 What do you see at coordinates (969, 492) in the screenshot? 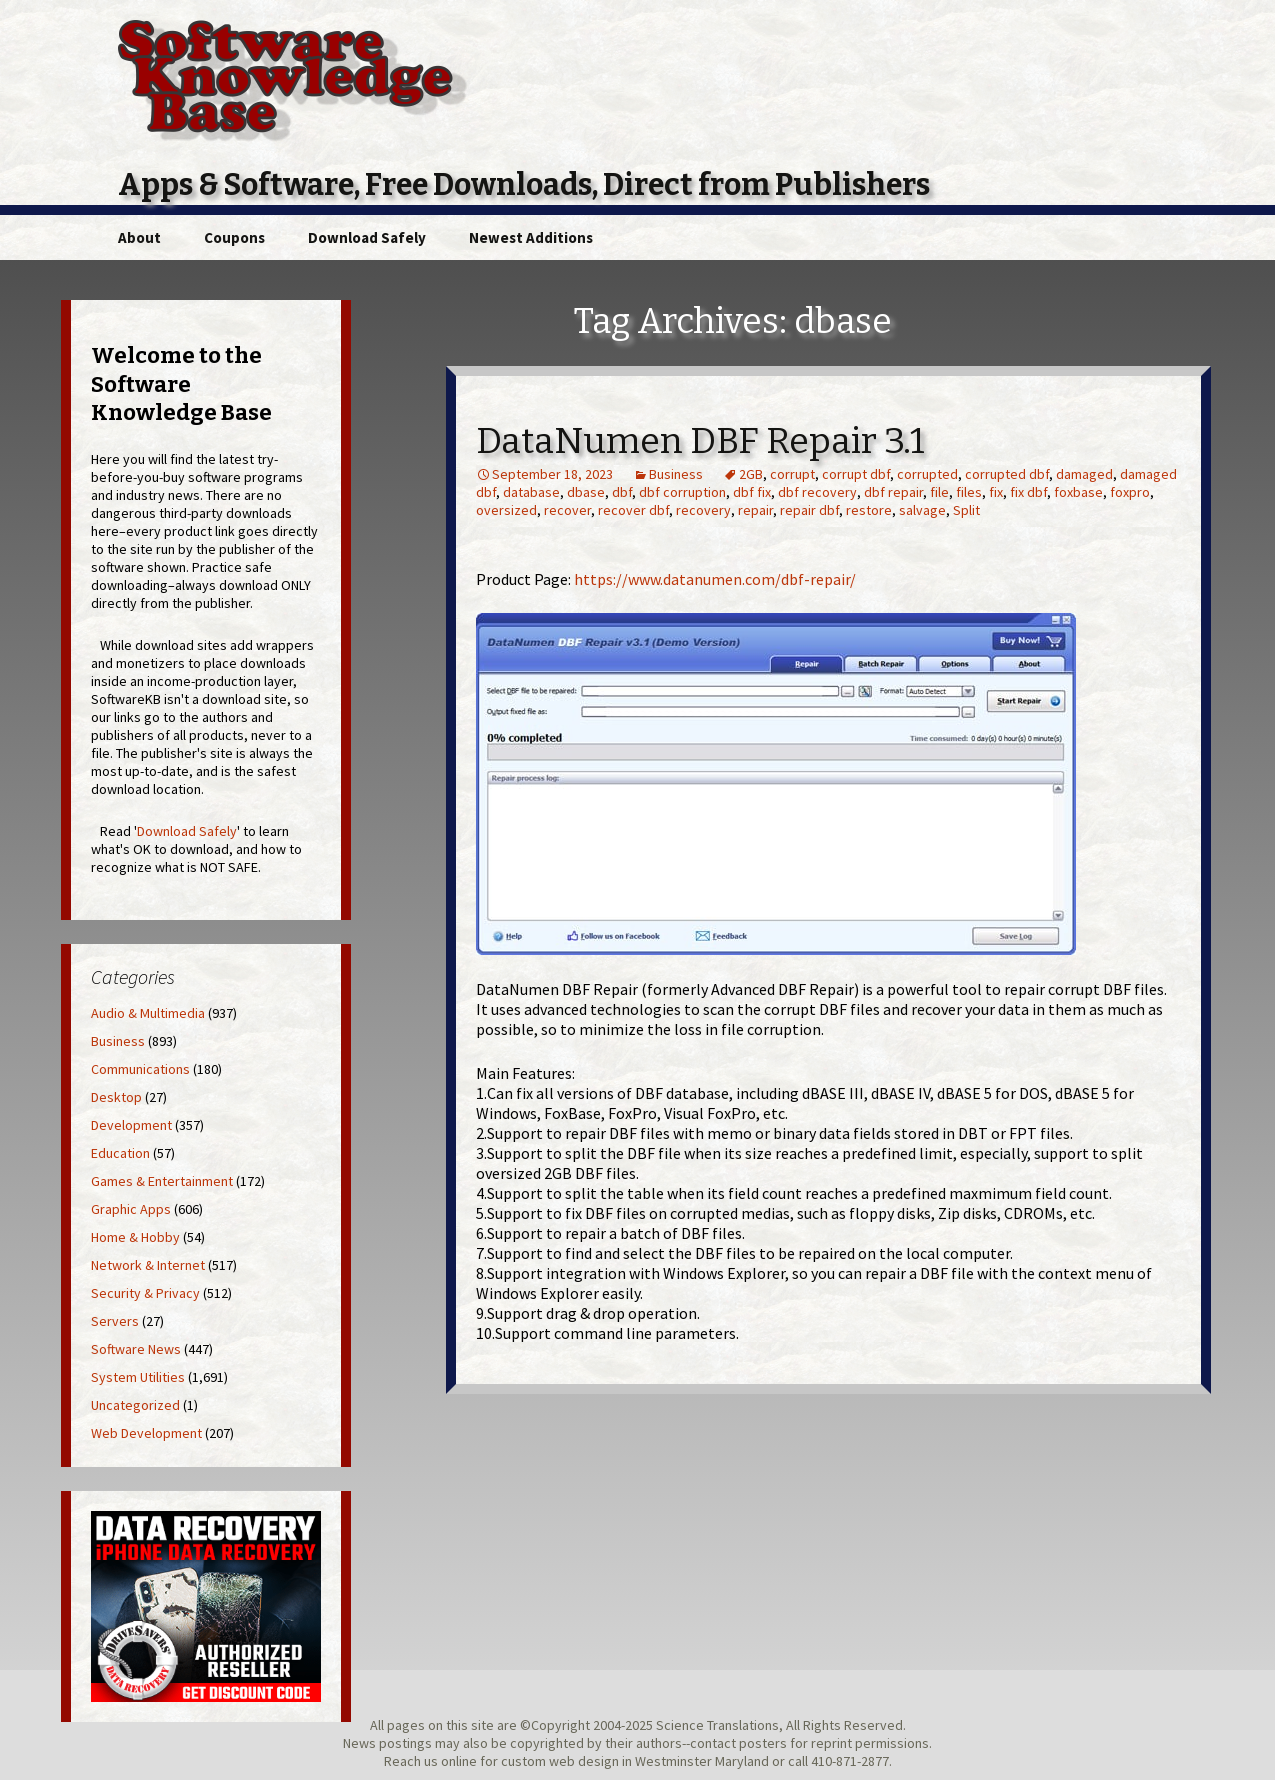
I see `files` at bounding box center [969, 492].